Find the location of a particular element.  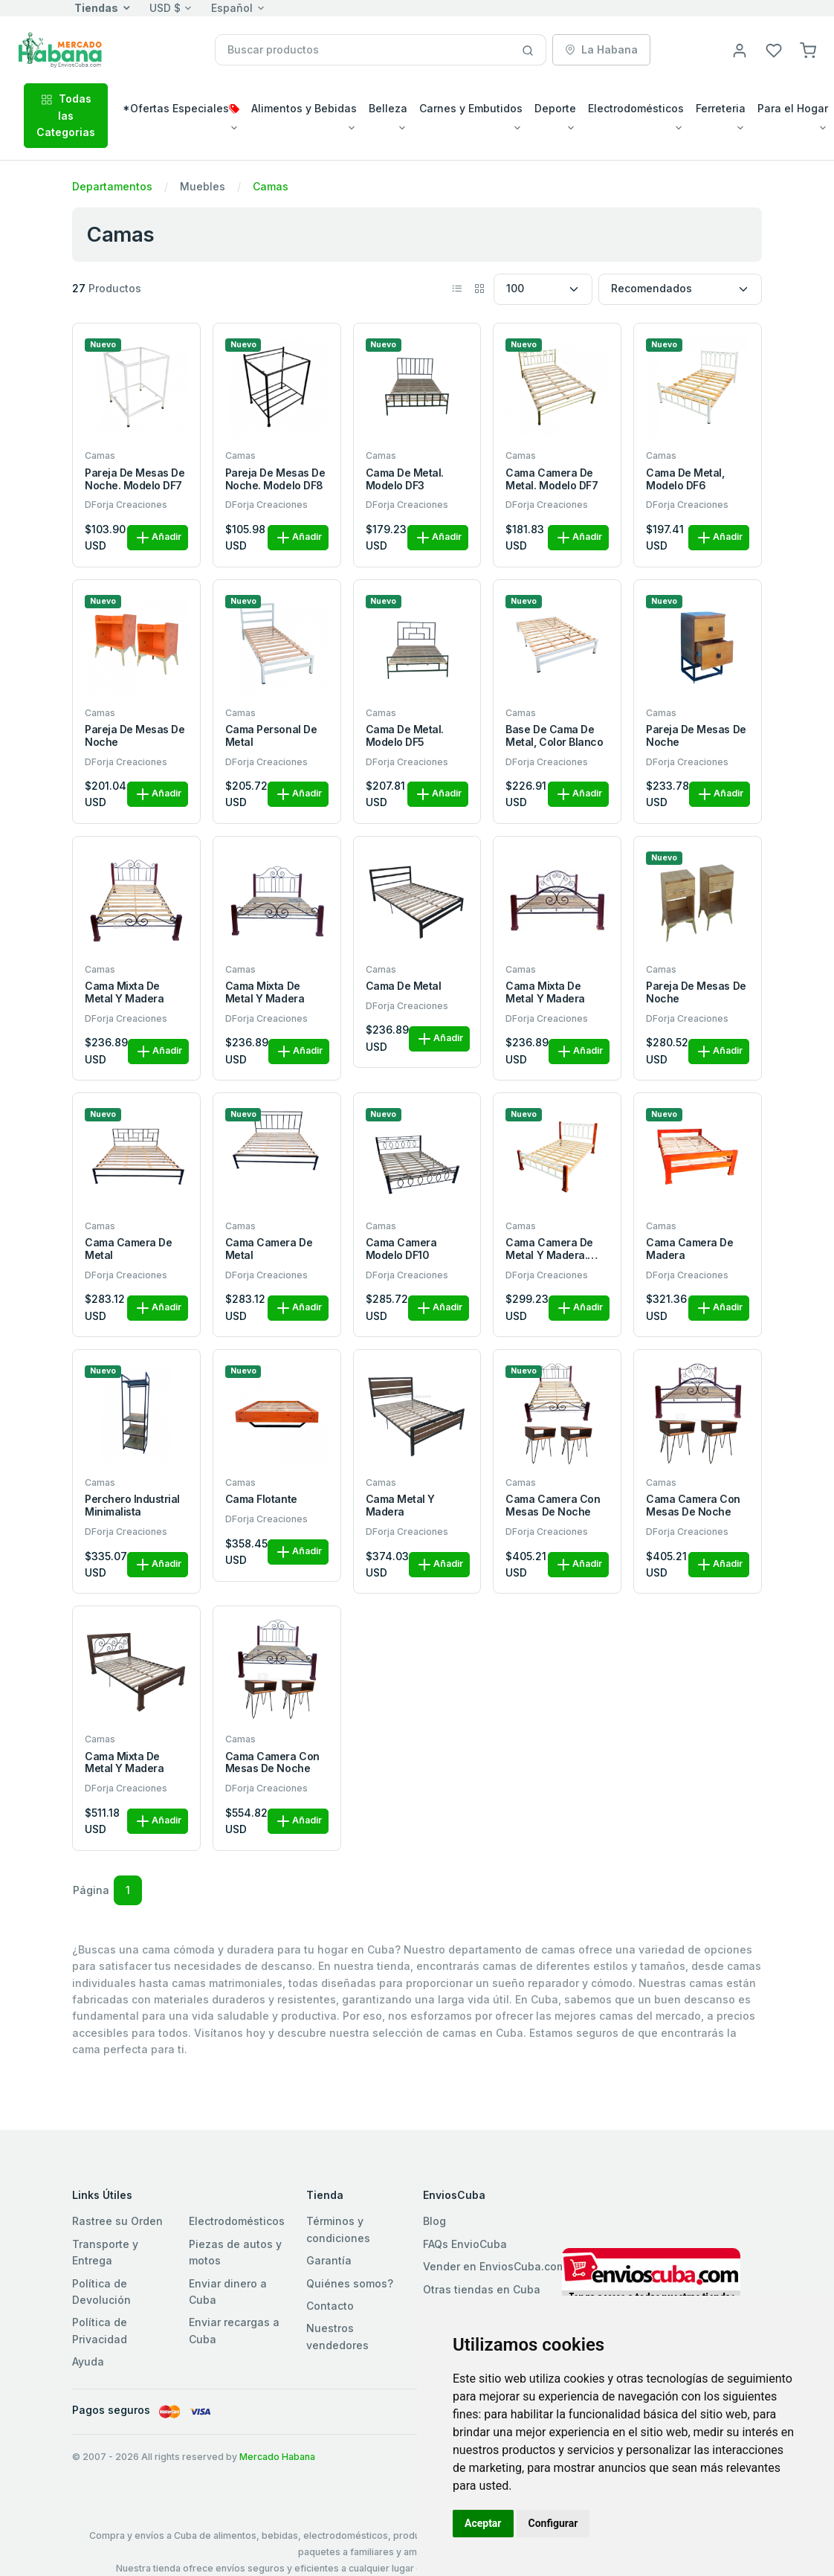

Camas is located at coordinates (270, 186).